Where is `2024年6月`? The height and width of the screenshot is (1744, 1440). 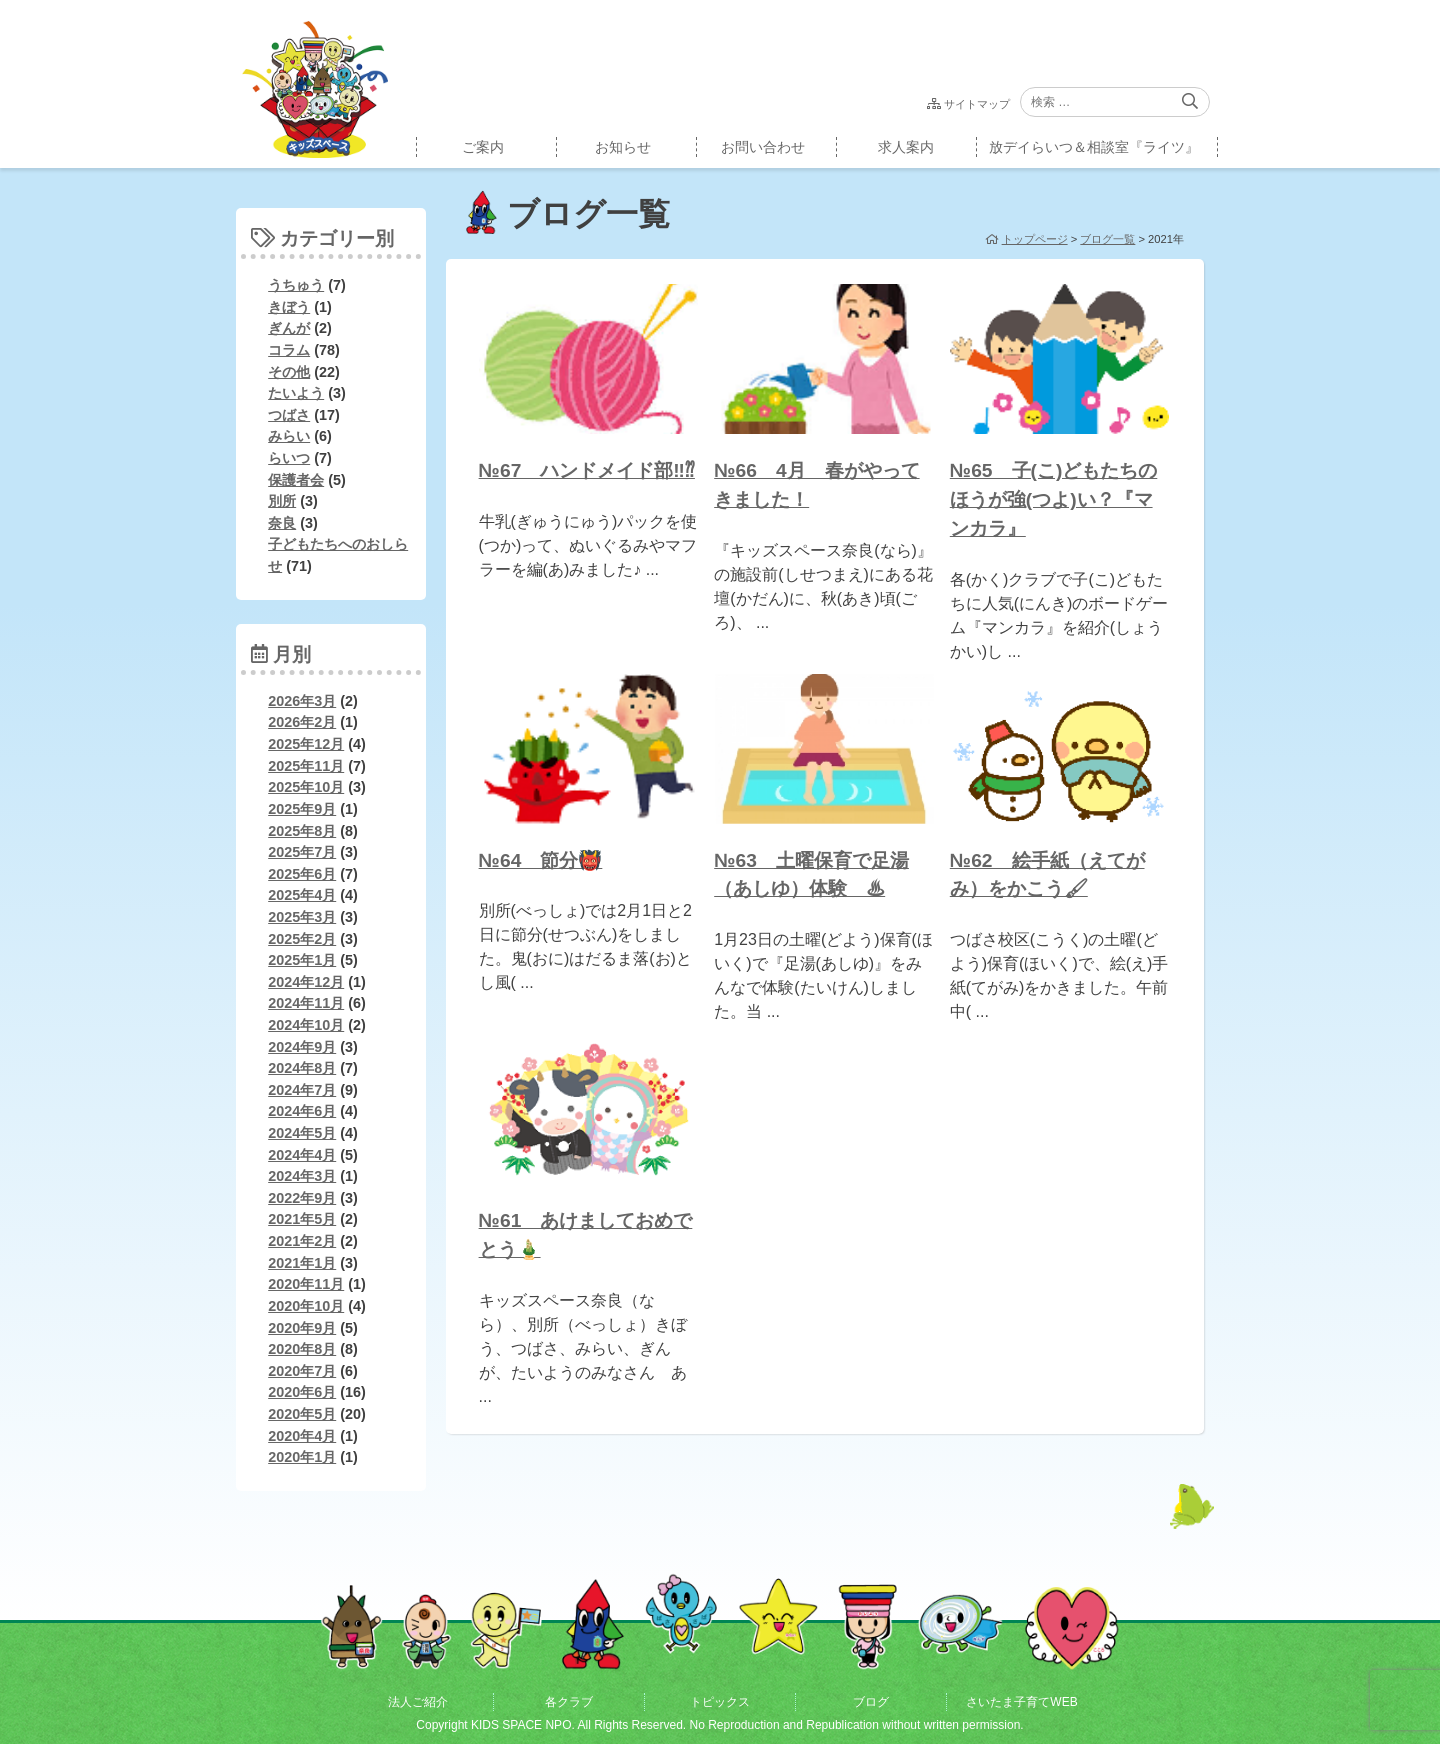 2024年6月 is located at coordinates (302, 1111).